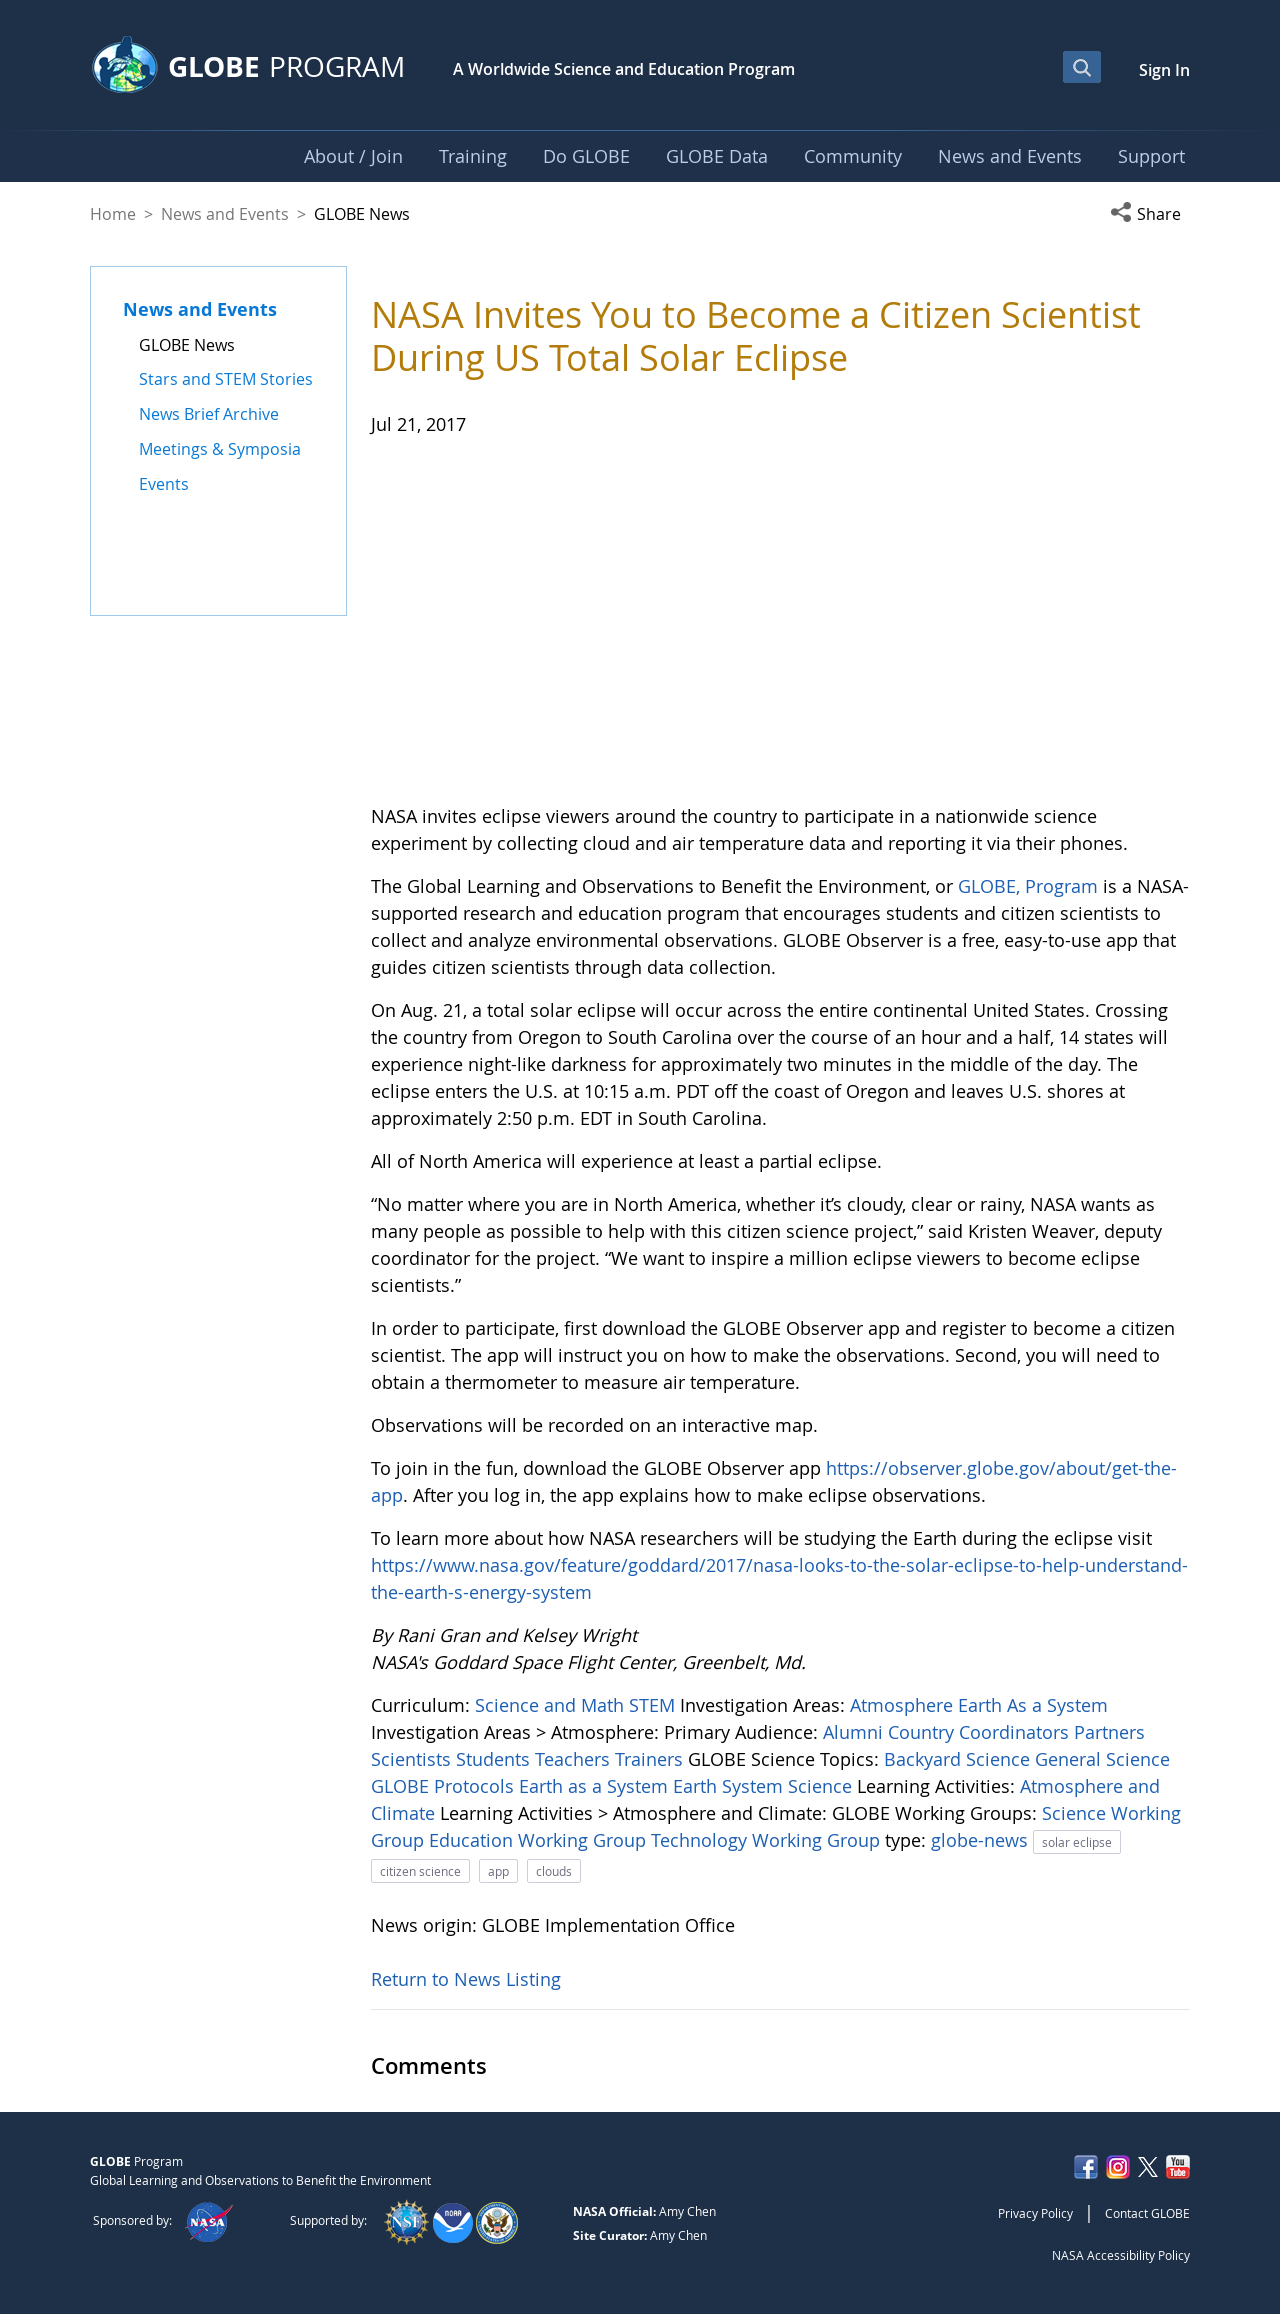  I want to click on Atmosphere, so click(904, 1705).